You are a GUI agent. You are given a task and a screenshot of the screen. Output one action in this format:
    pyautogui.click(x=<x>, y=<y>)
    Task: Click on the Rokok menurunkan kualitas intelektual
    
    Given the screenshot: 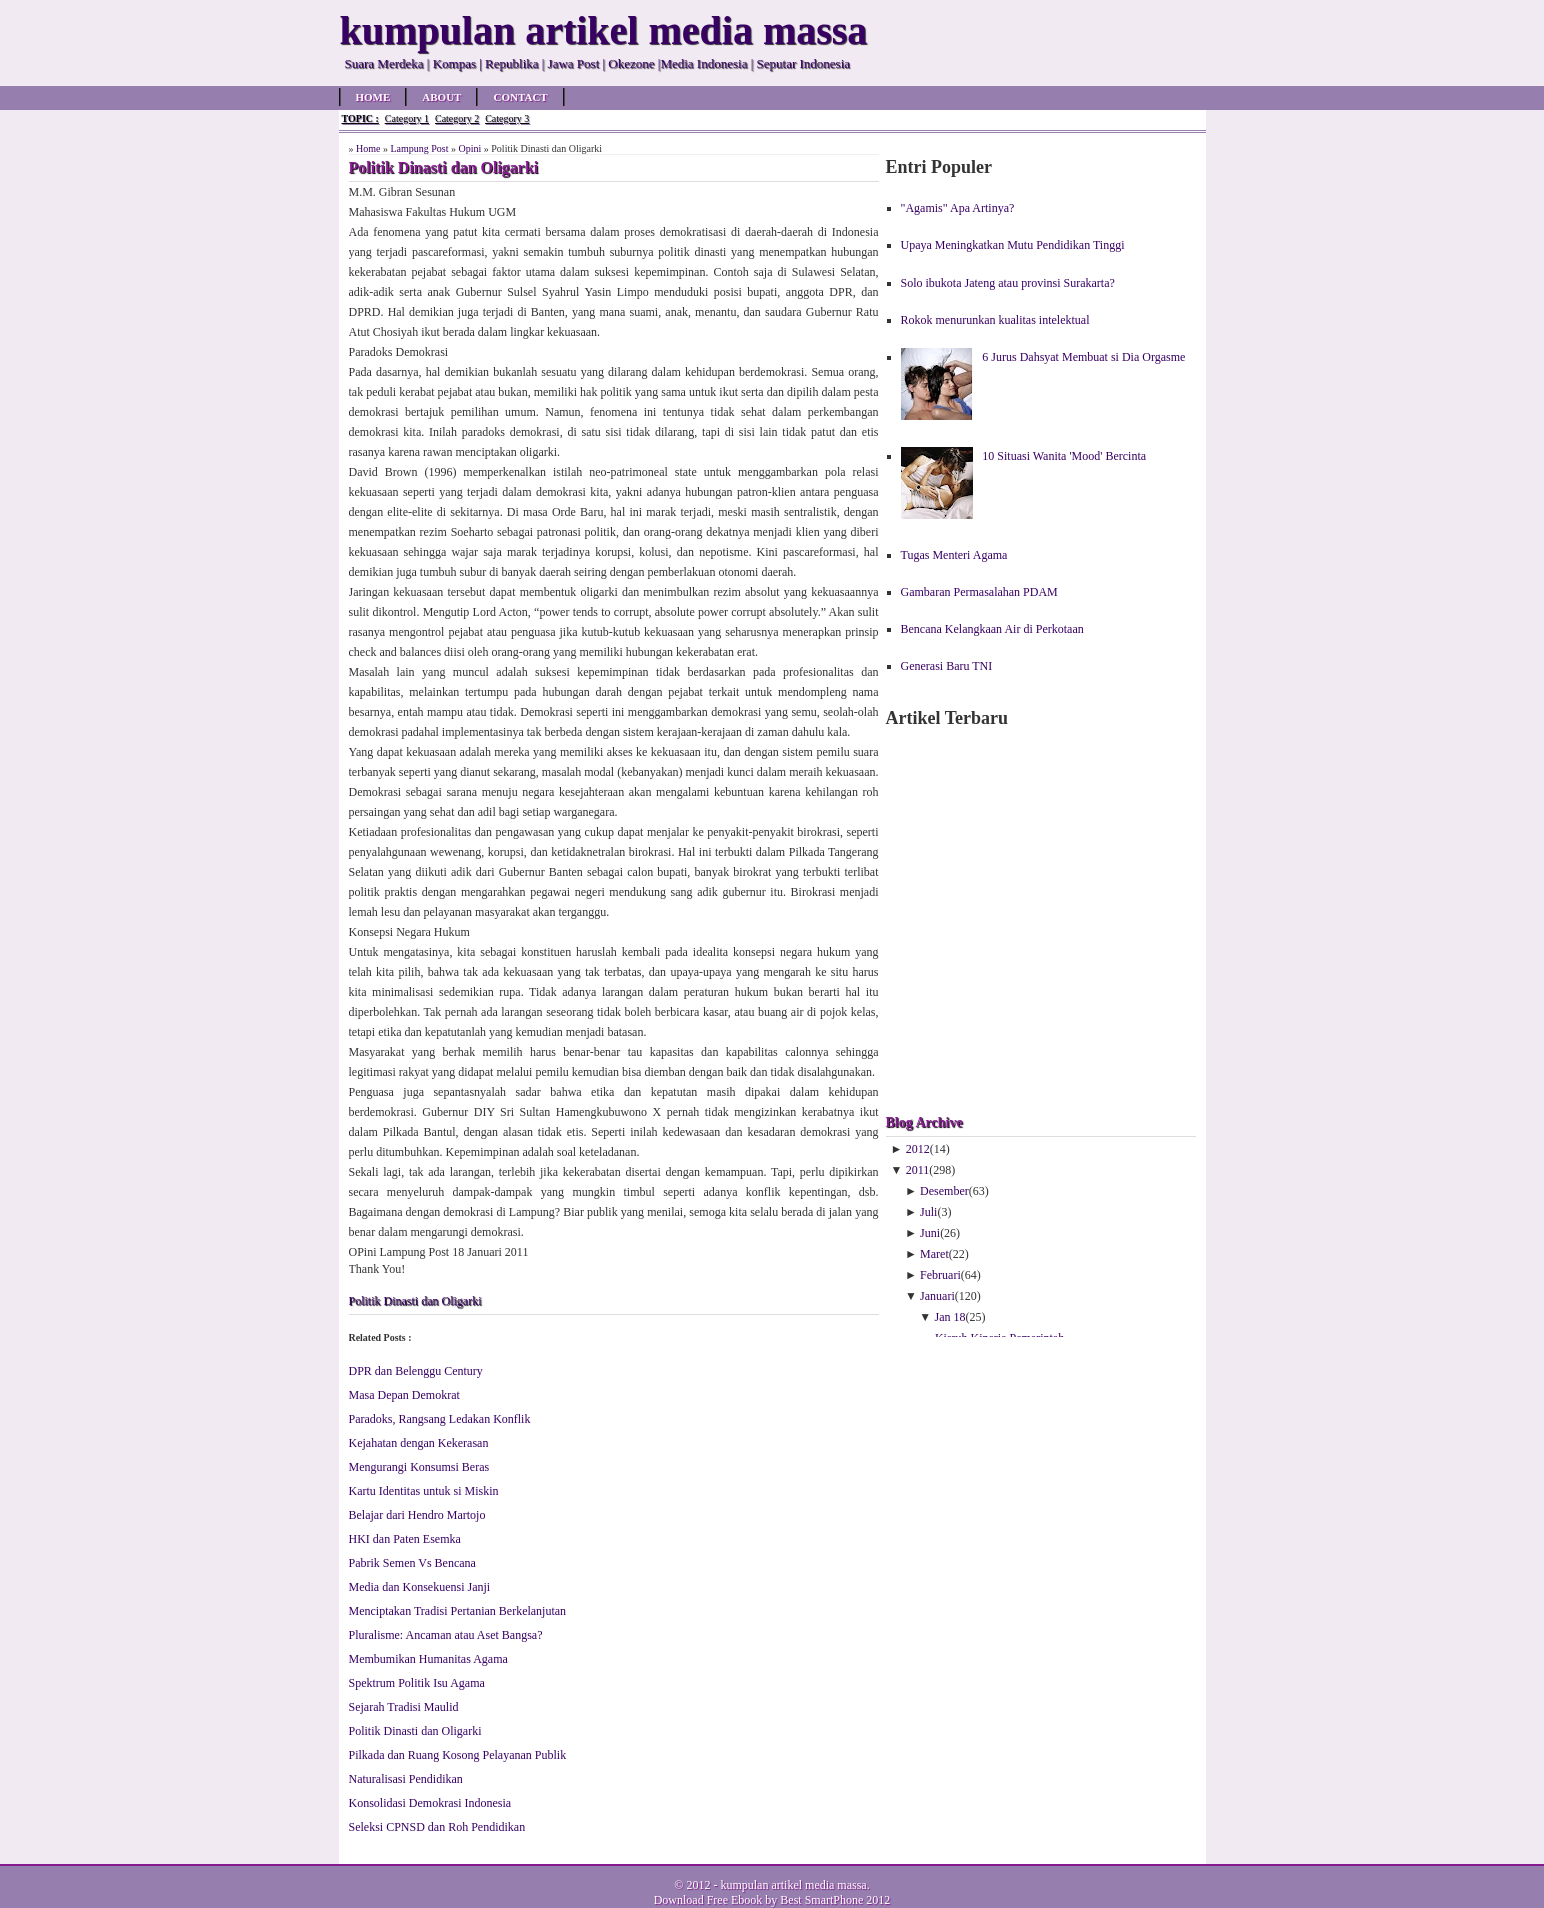 What is the action you would take?
    pyautogui.click(x=995, y=320)
    